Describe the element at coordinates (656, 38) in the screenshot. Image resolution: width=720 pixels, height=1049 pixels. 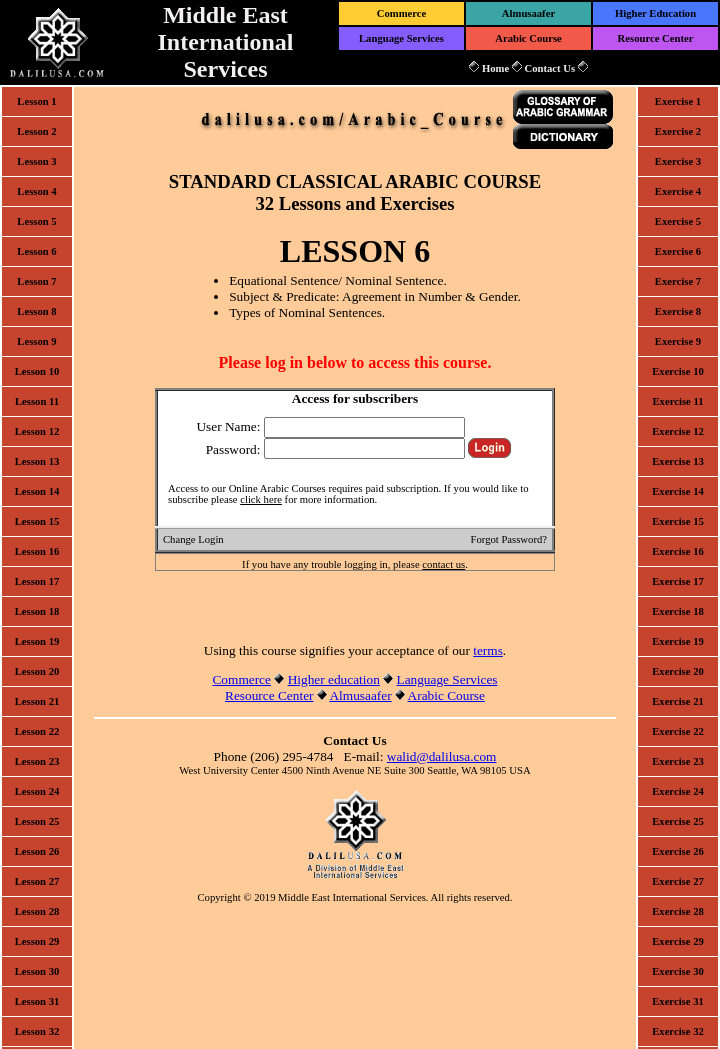
I see `Resource Center` at that location.